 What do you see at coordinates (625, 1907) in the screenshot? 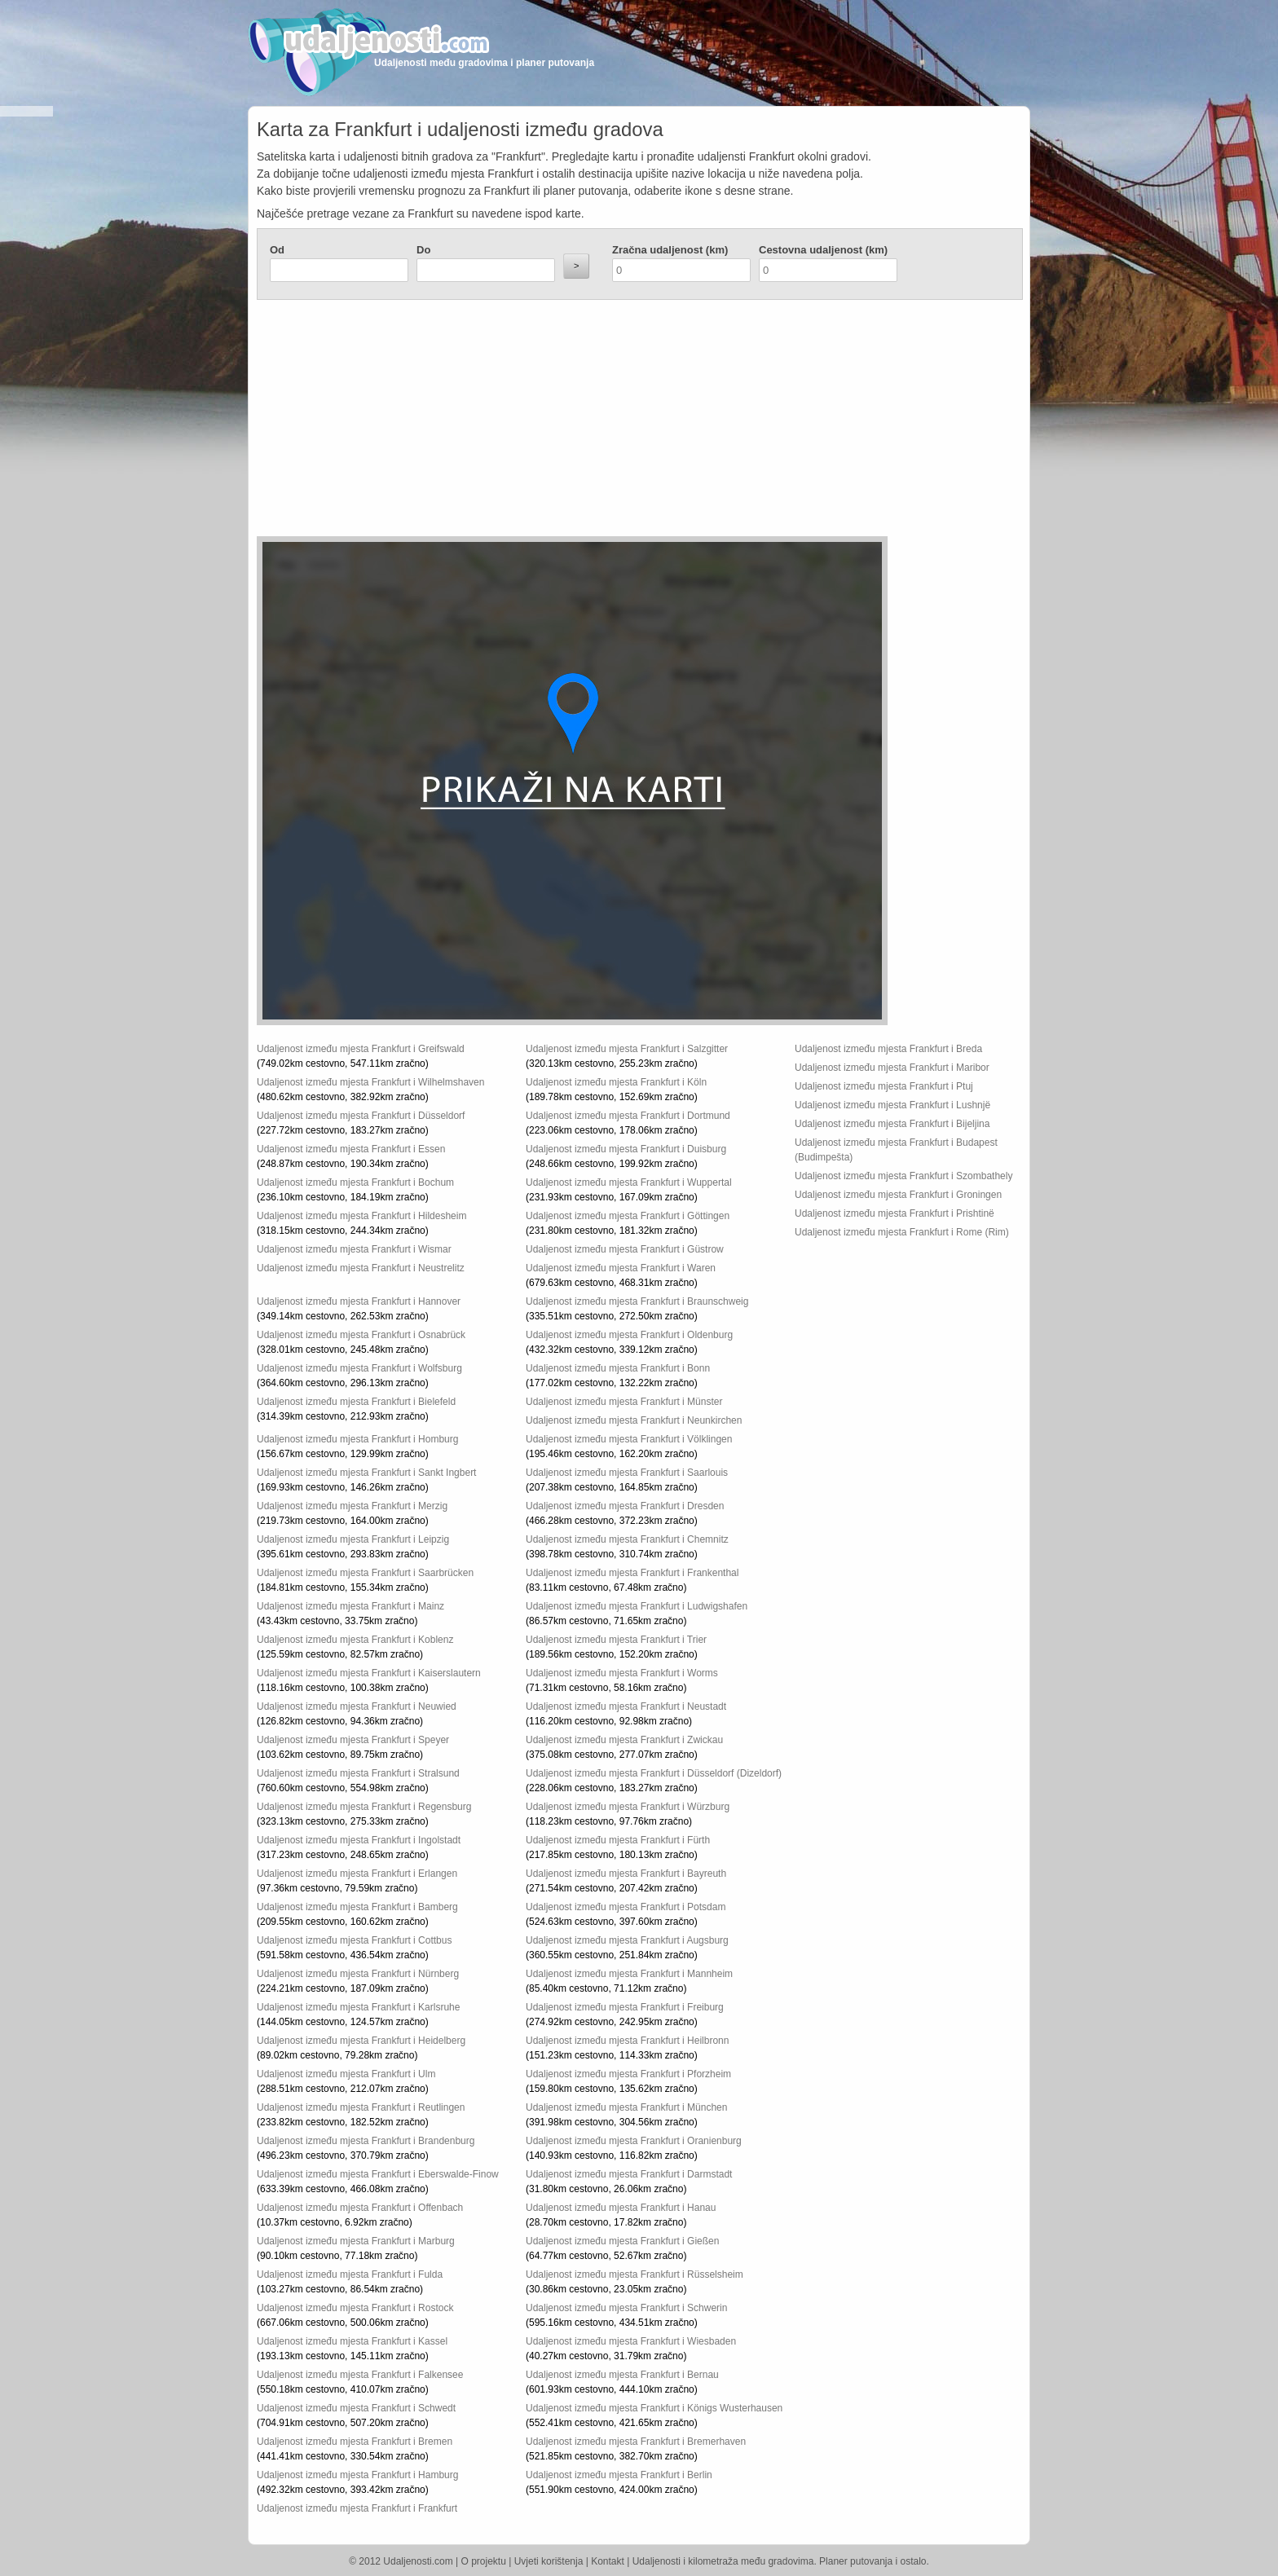
I see `Udaljenost između mjesta Frankfurt i Potsdam` at bounding box center [625, 1907].